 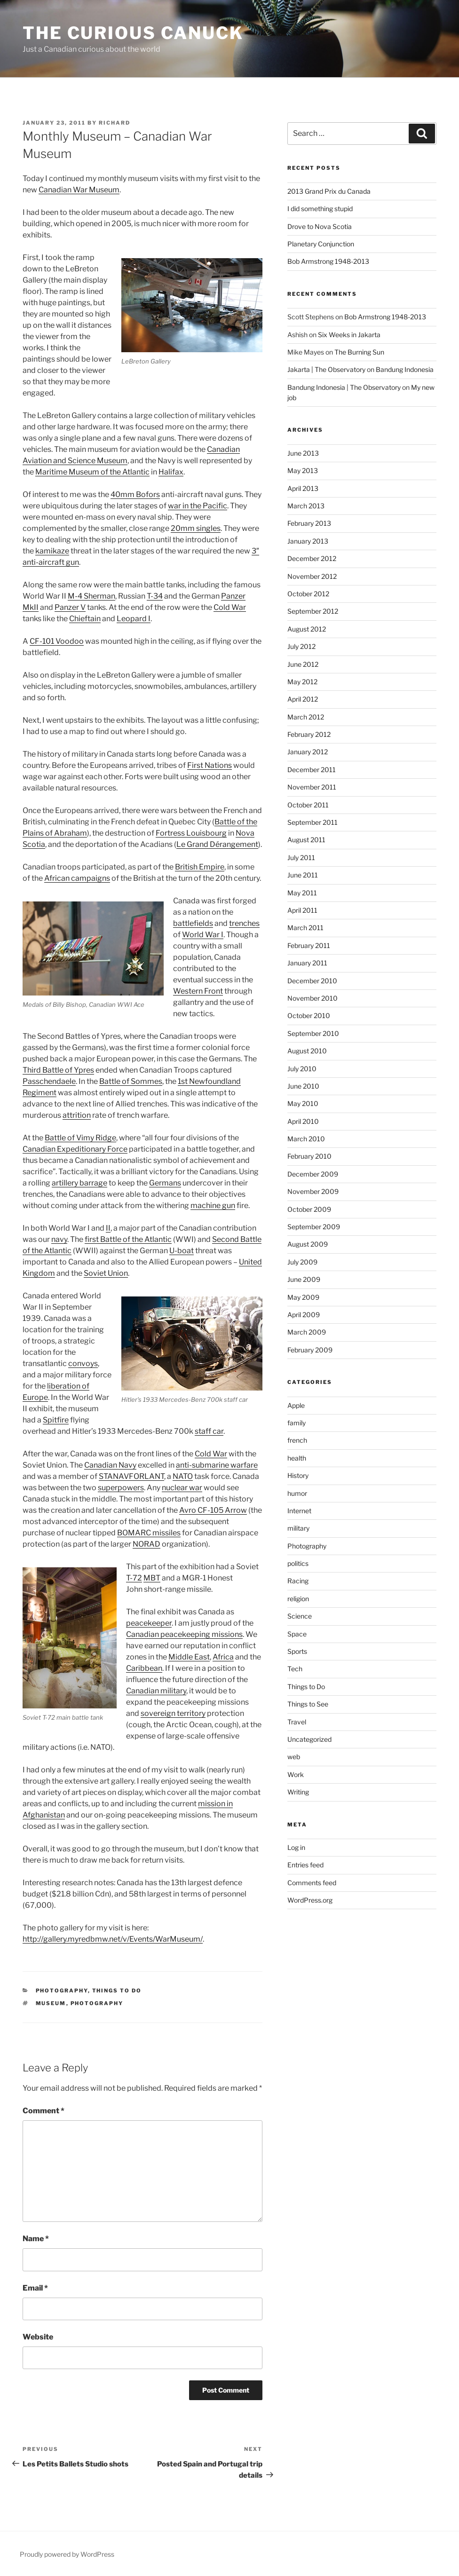 What do you see at coordinates (197, 505) in the screenshot?
I see `war in the Pacific` at bounding box center [197, 505].